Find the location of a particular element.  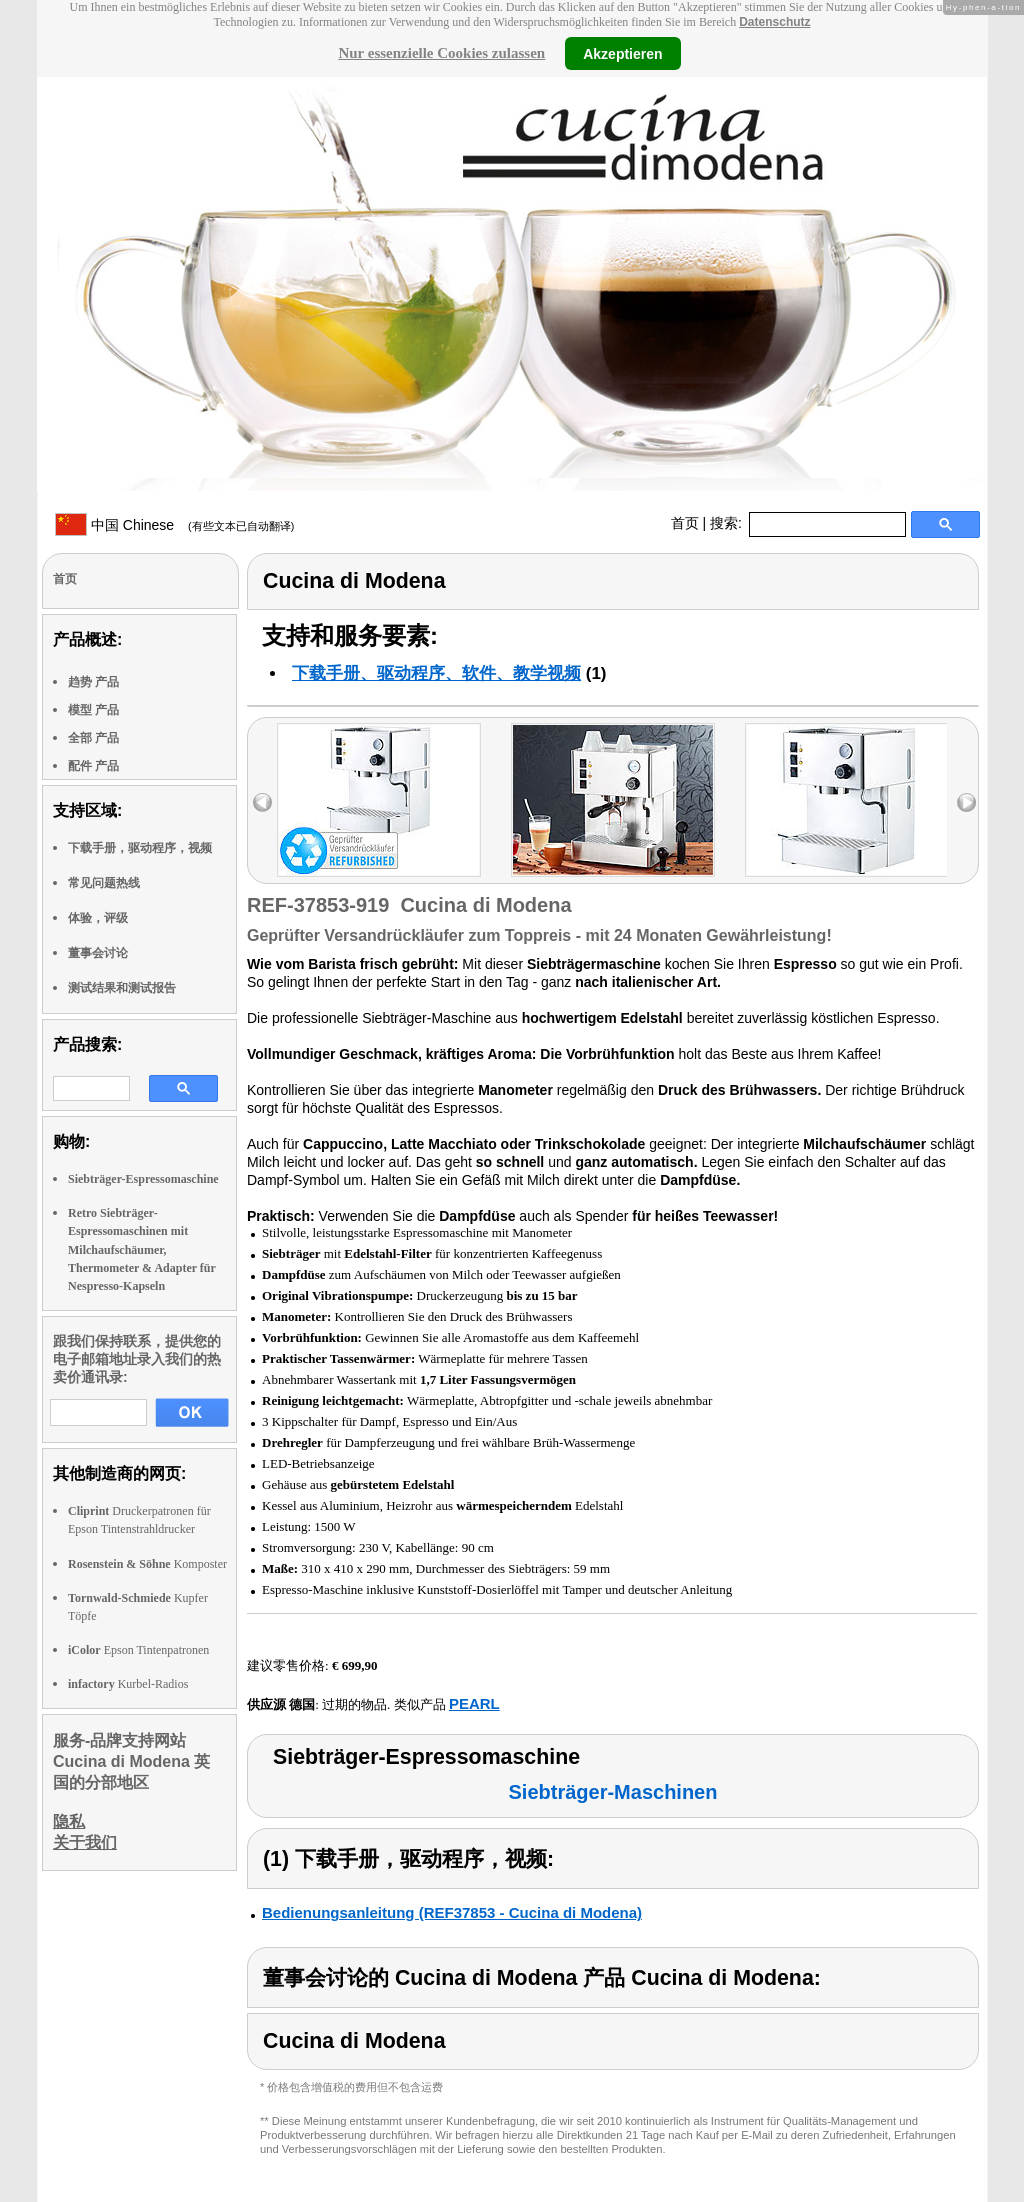

隐私 is located at coordinates (69, 1821).